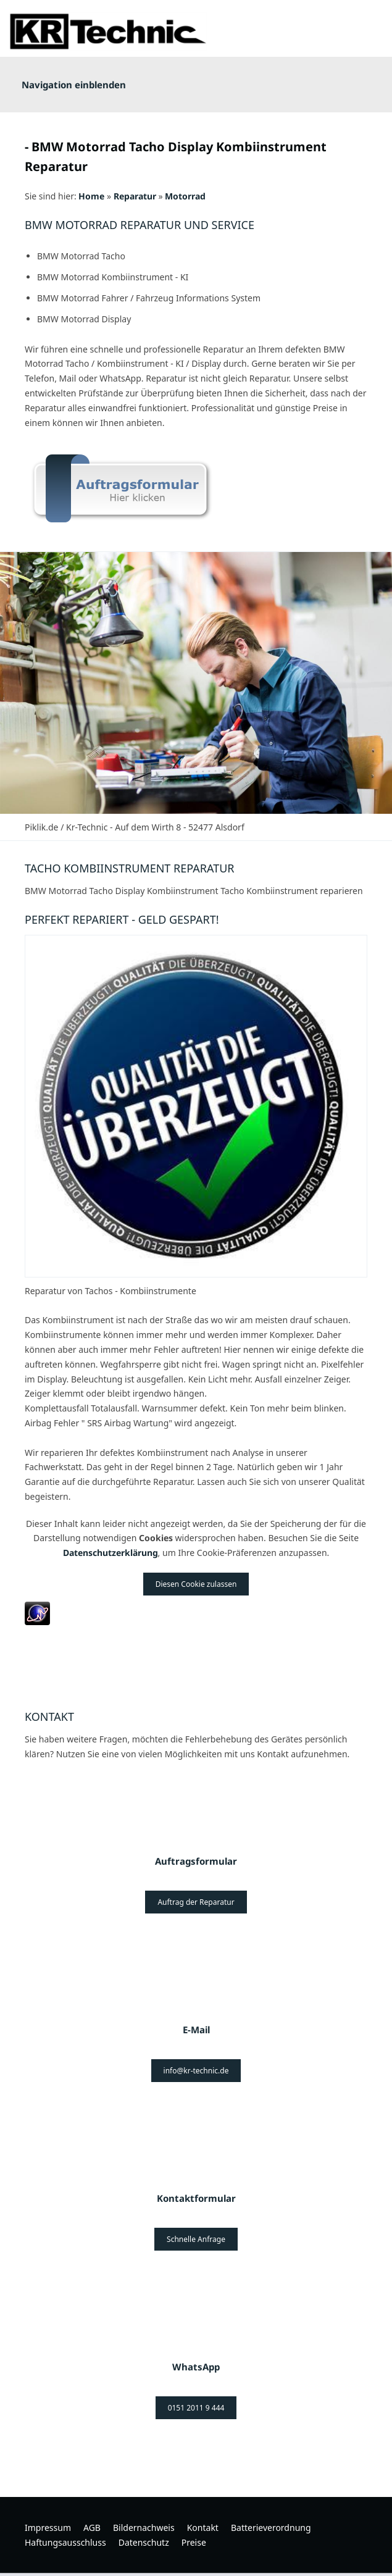 The image size is (392, 2576). I want to click on Home, so click(91, 196).